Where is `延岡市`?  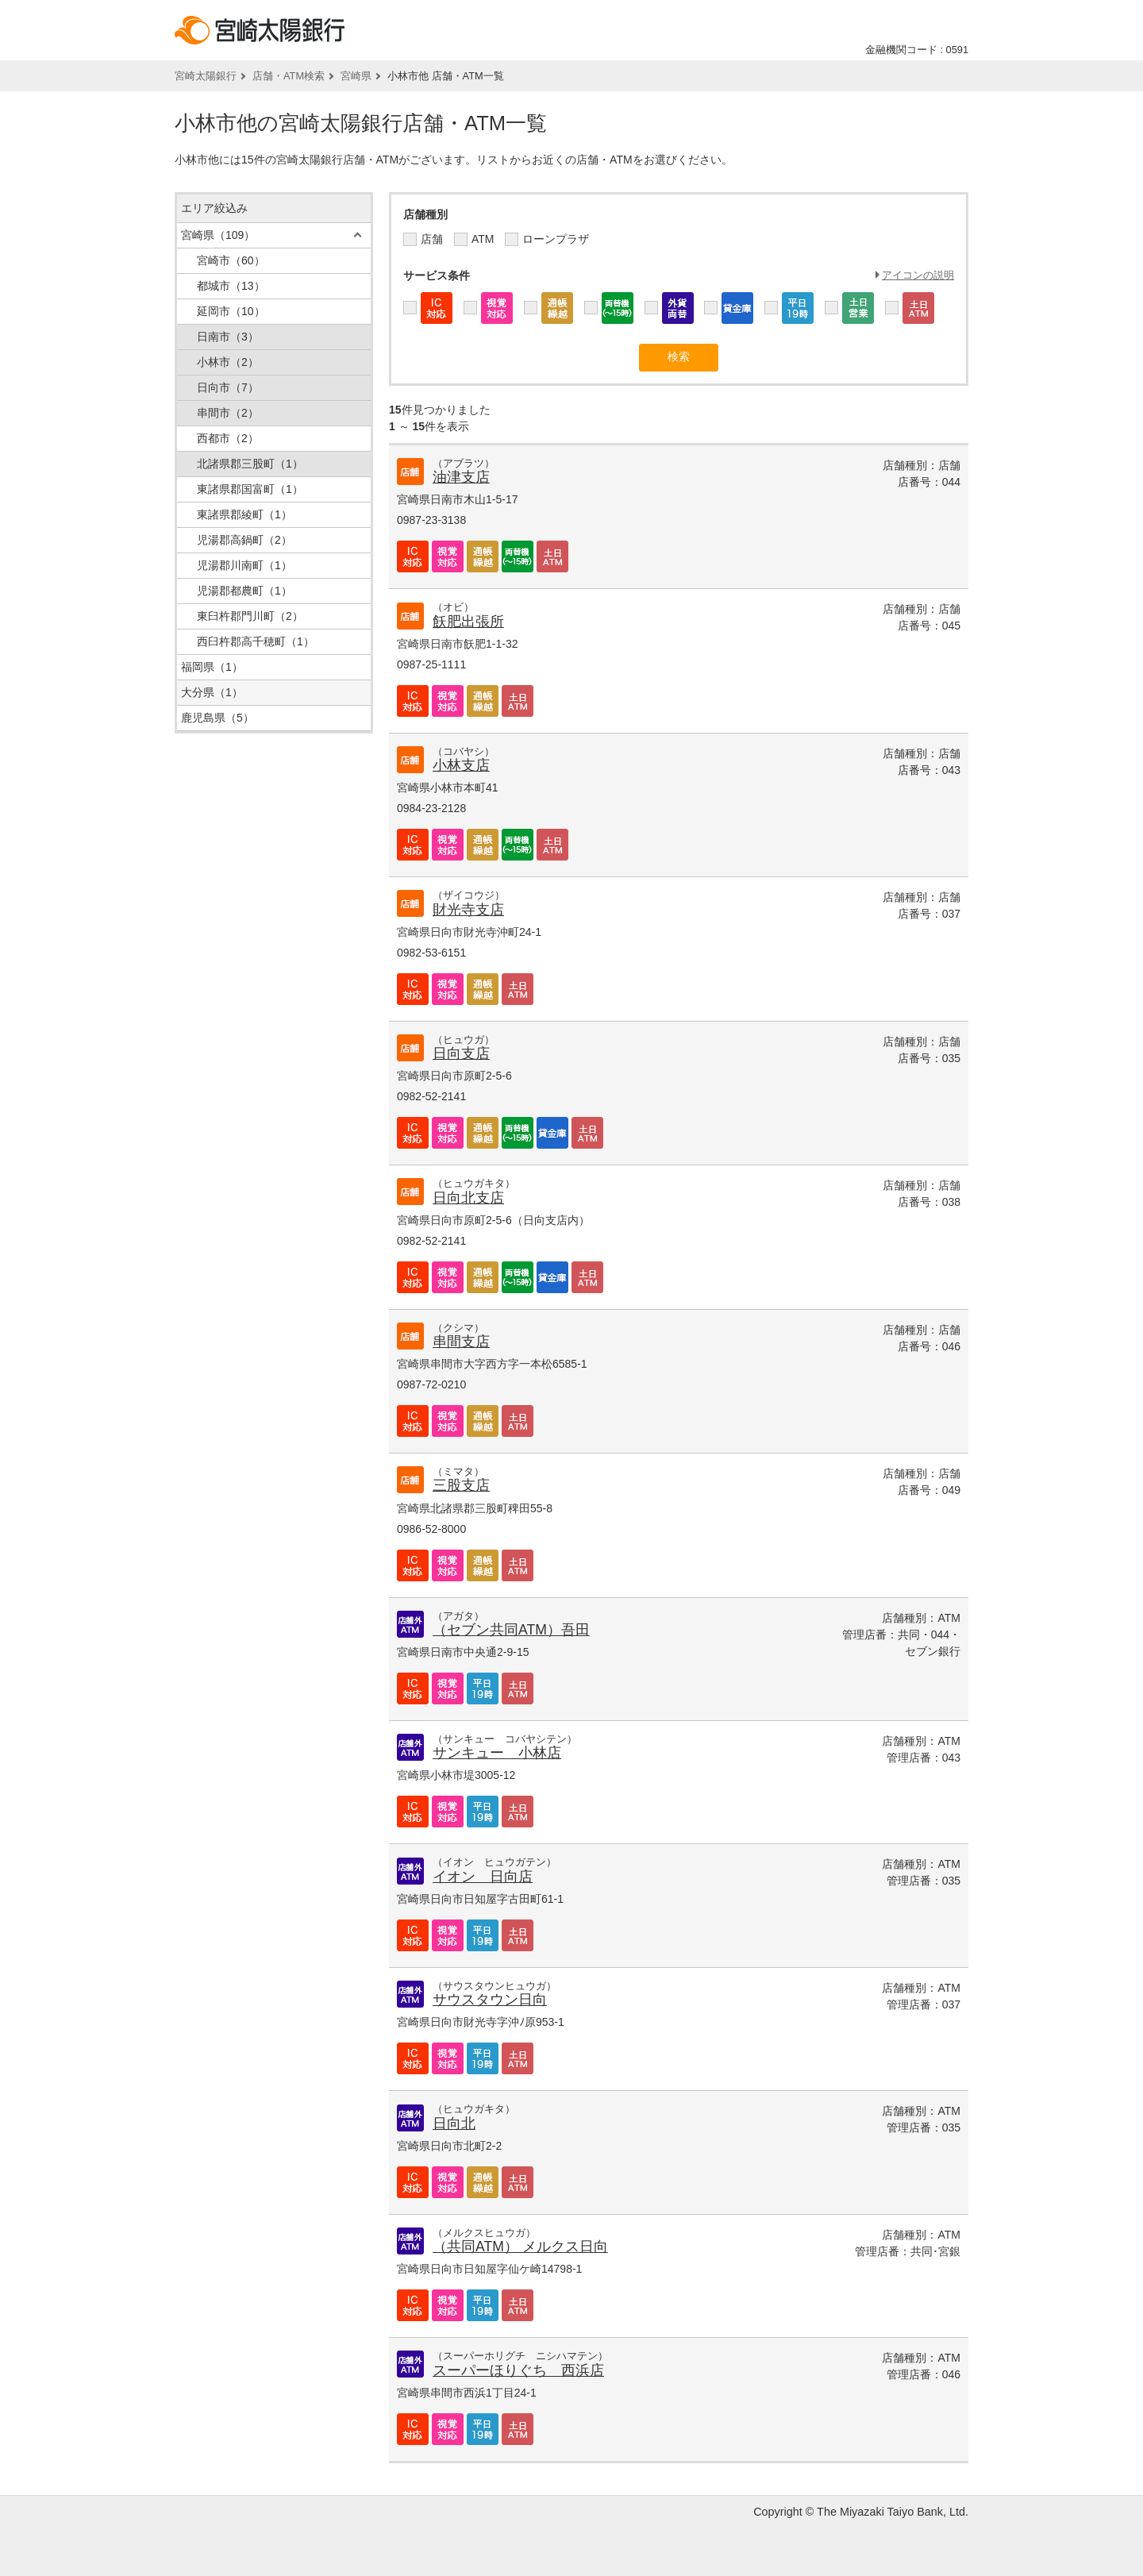 延岡市 is located at coordinates (231, 311).